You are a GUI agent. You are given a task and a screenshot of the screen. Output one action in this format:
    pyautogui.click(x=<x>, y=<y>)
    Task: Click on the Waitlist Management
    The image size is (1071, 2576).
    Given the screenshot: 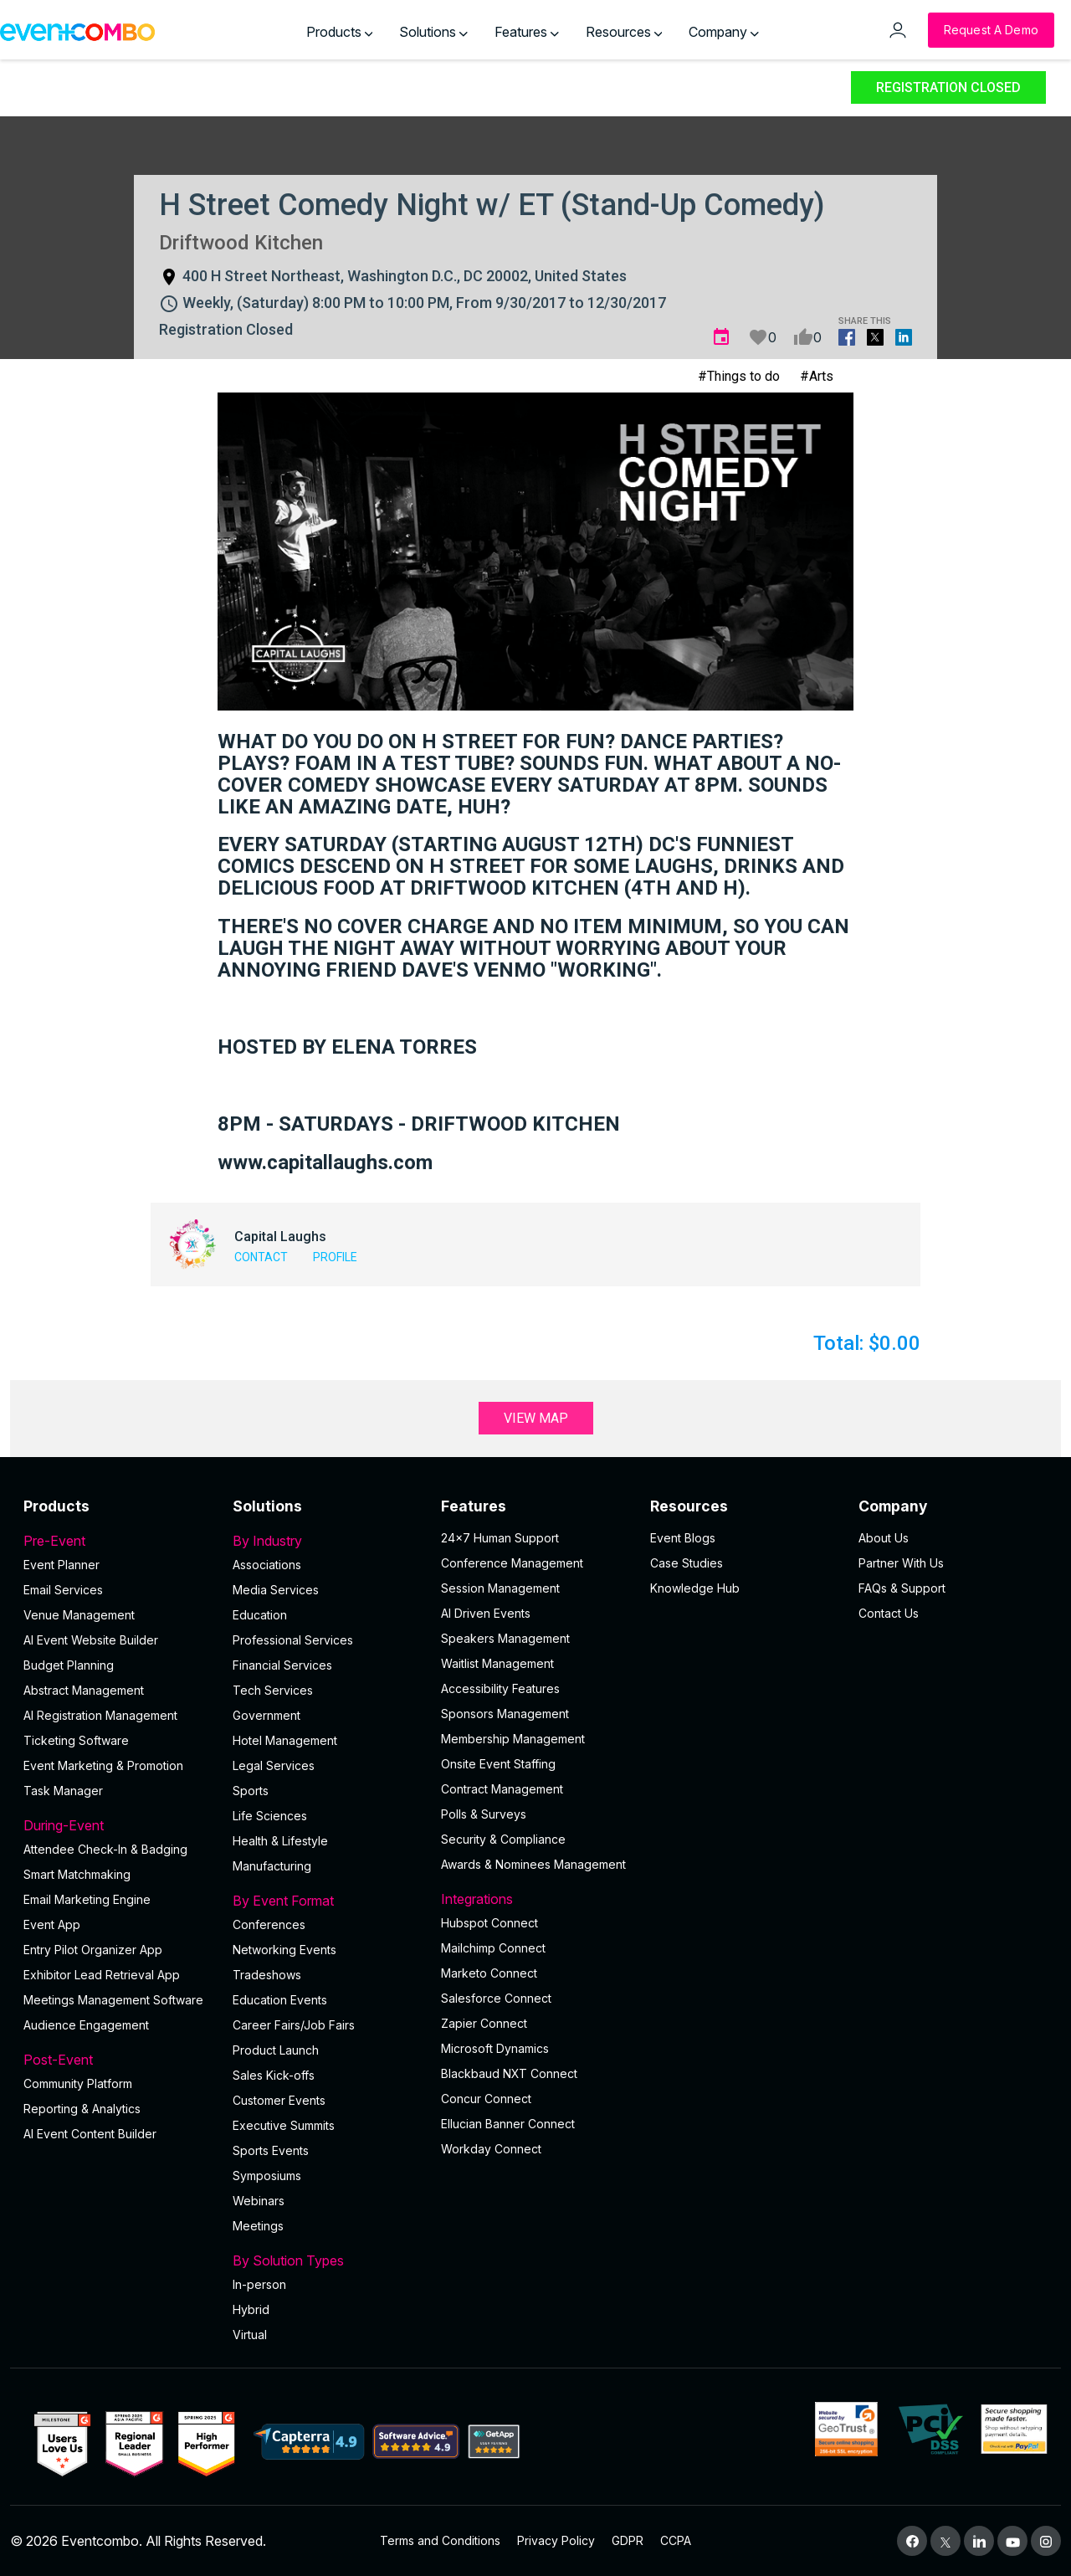 What is the action you would take?
    pyautogui.click(x=497, y=1663)
    